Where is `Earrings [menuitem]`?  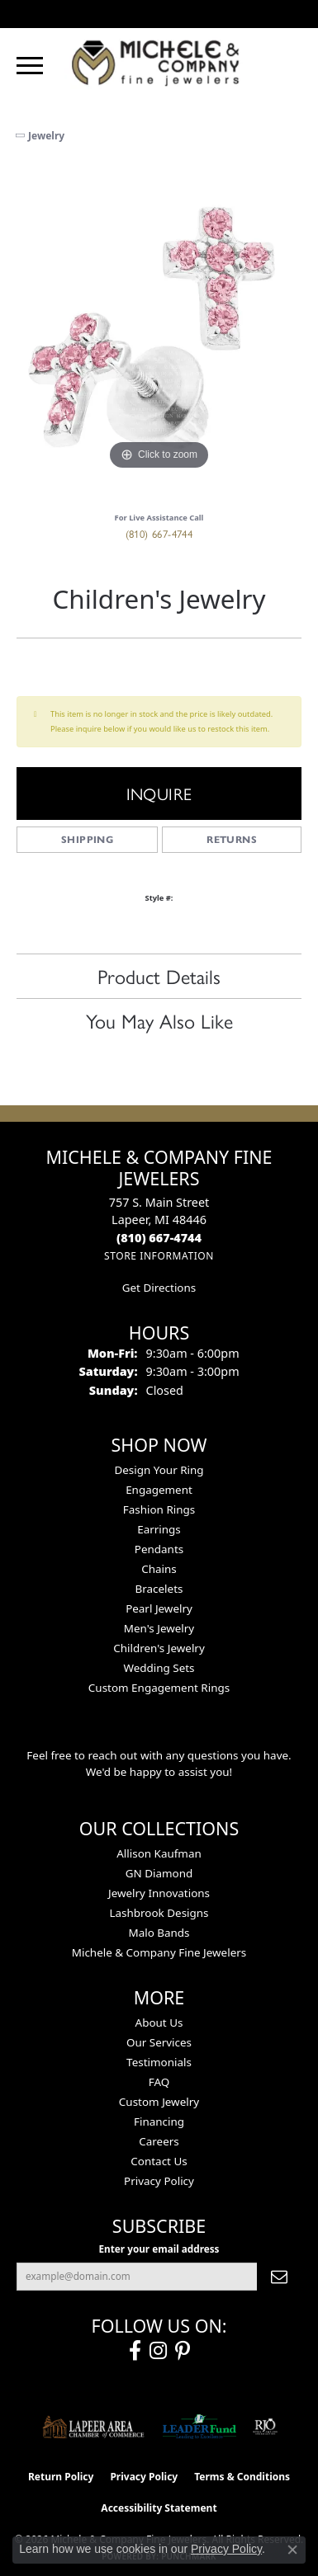
Earrings [menuitem] is located at coordinates (159, 1529).